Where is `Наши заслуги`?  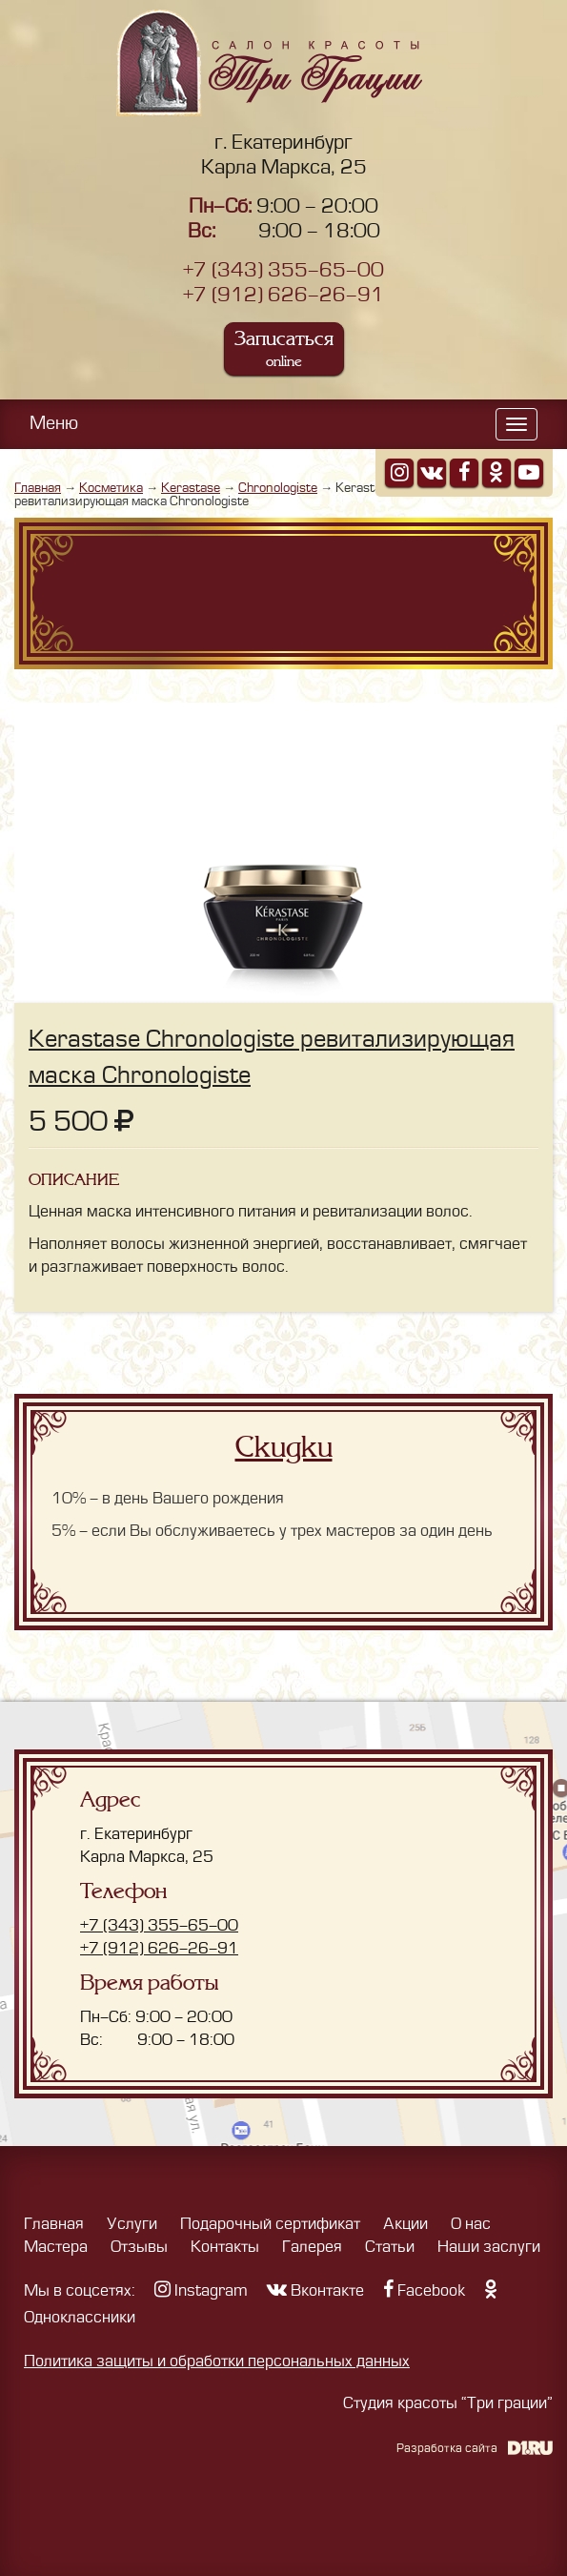
Наши заслуги is located at coordinates (488, 2247).